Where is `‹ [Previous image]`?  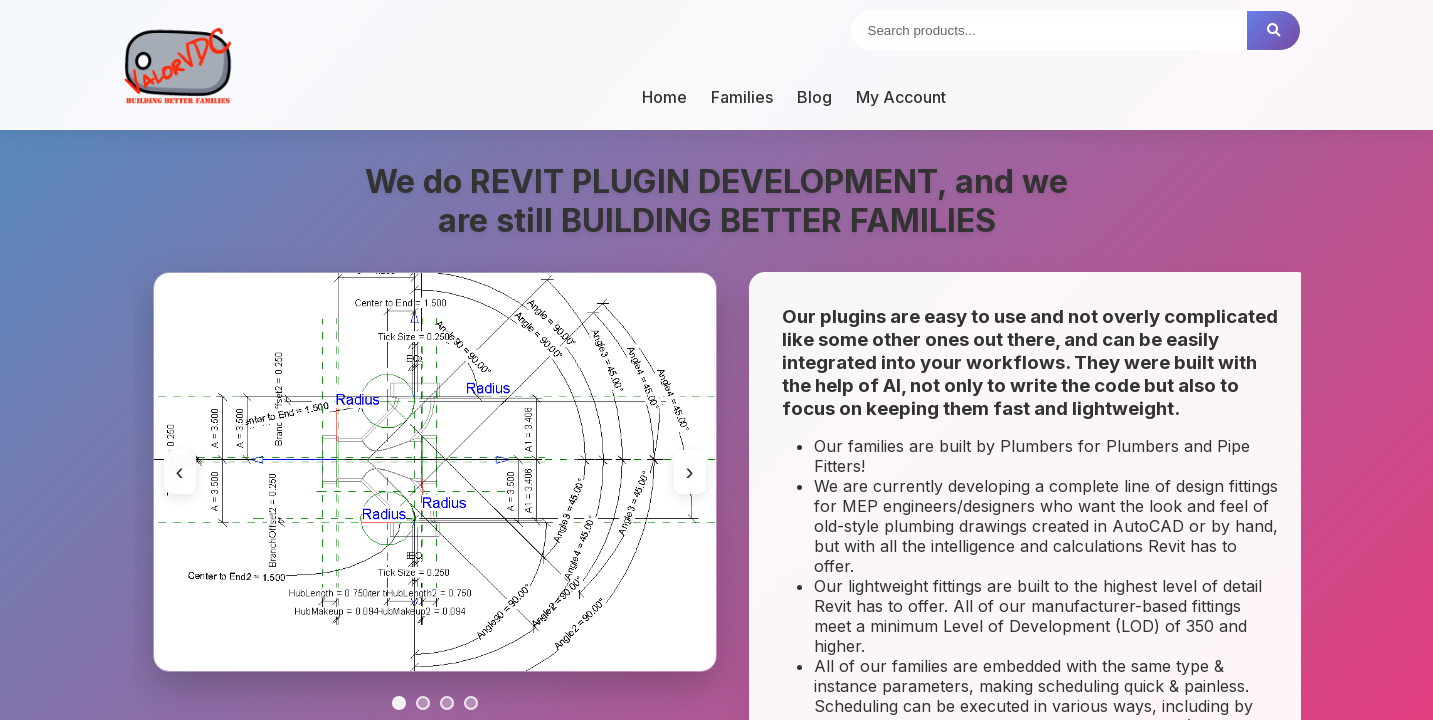 ‹ [Previous image] is located at coordinates (180, 471).